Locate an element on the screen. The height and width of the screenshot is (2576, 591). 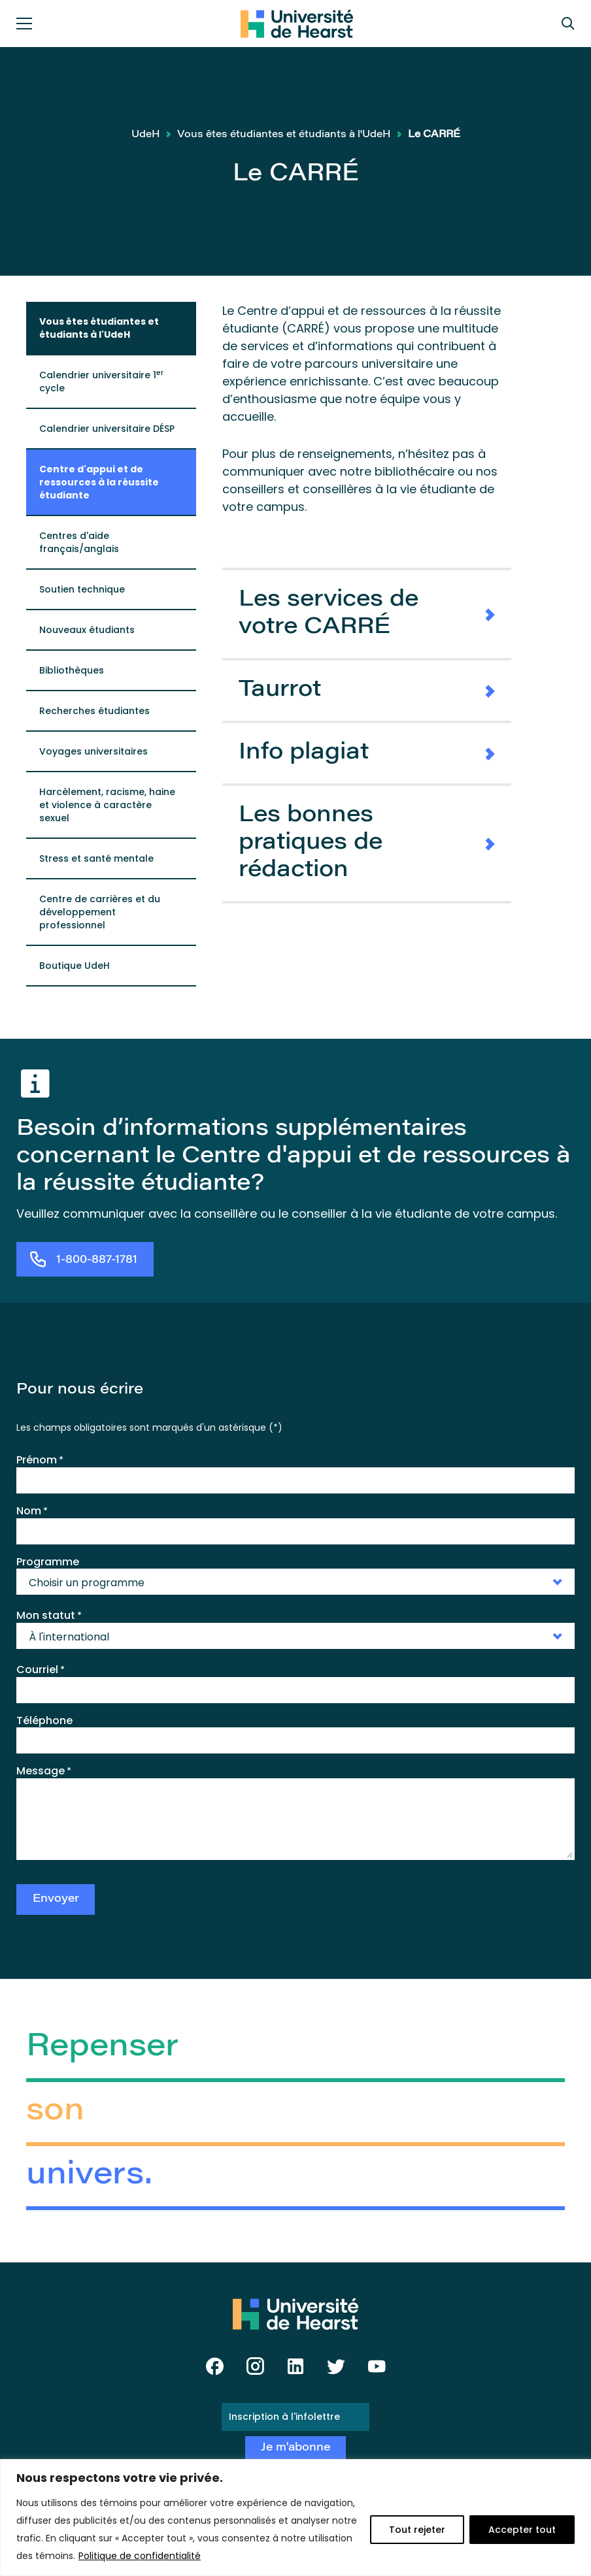
Accepter tout is located at coordinates (522, 2529).